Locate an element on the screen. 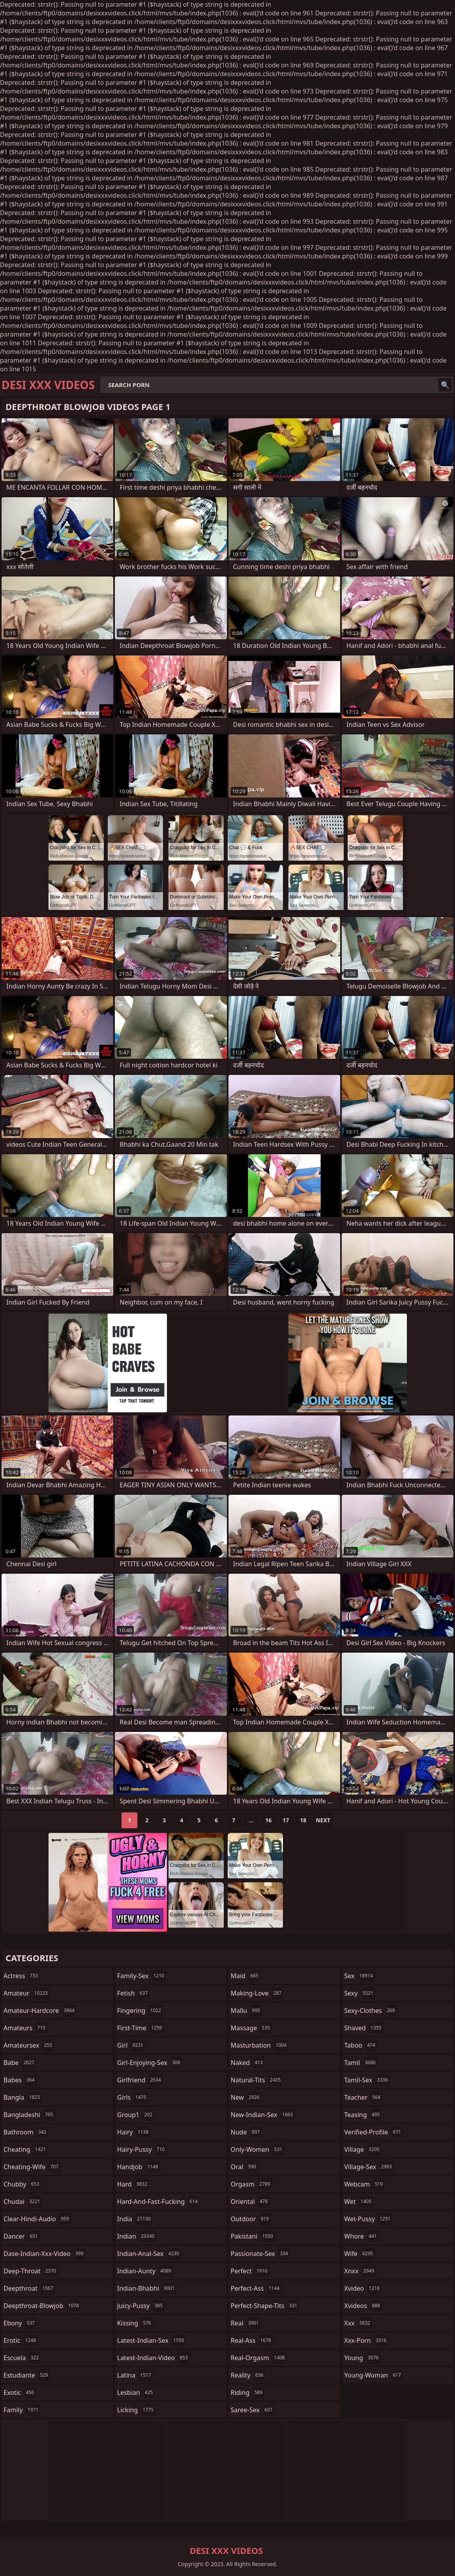  latest-indian-video is located at coordinates (153, 2358).